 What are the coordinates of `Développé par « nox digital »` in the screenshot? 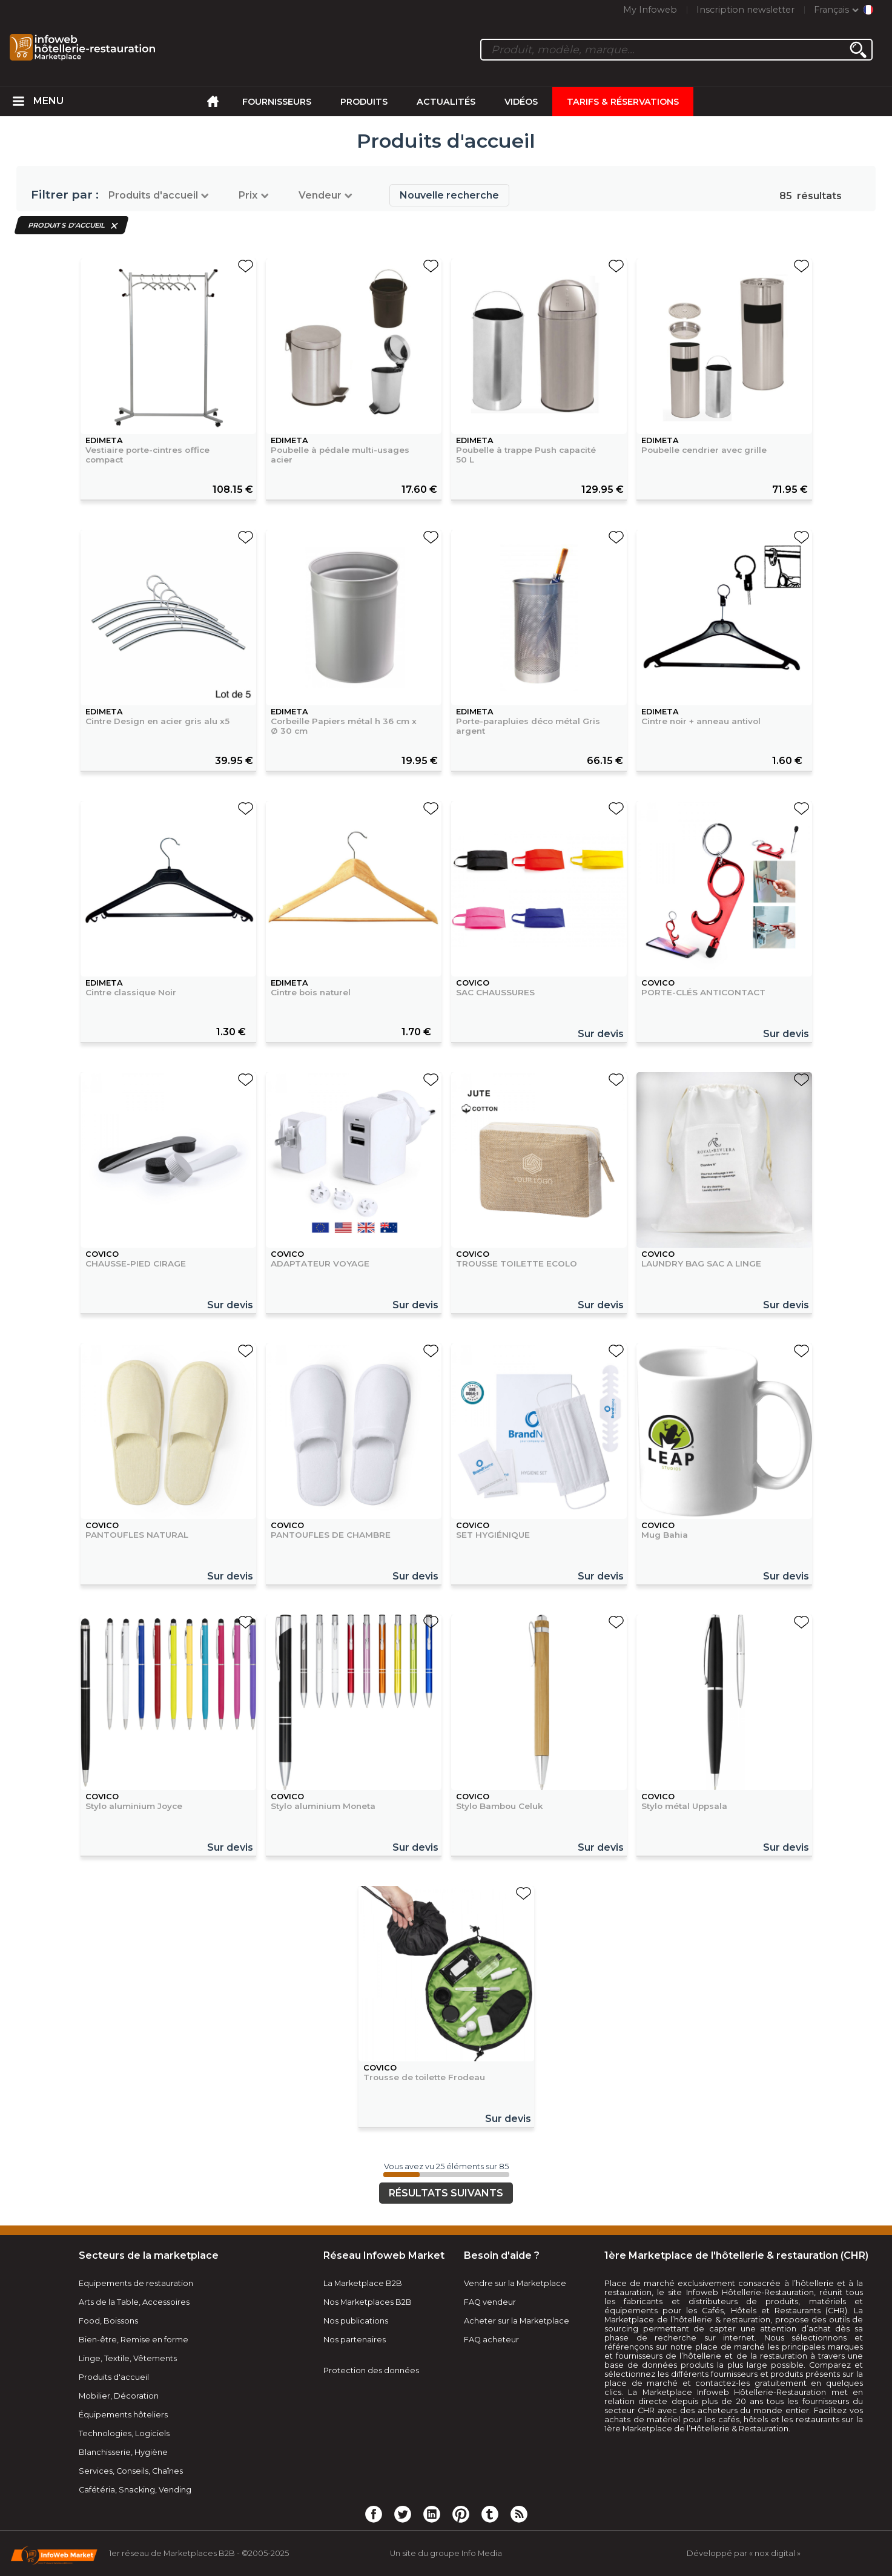 It's located at (744, 2553).